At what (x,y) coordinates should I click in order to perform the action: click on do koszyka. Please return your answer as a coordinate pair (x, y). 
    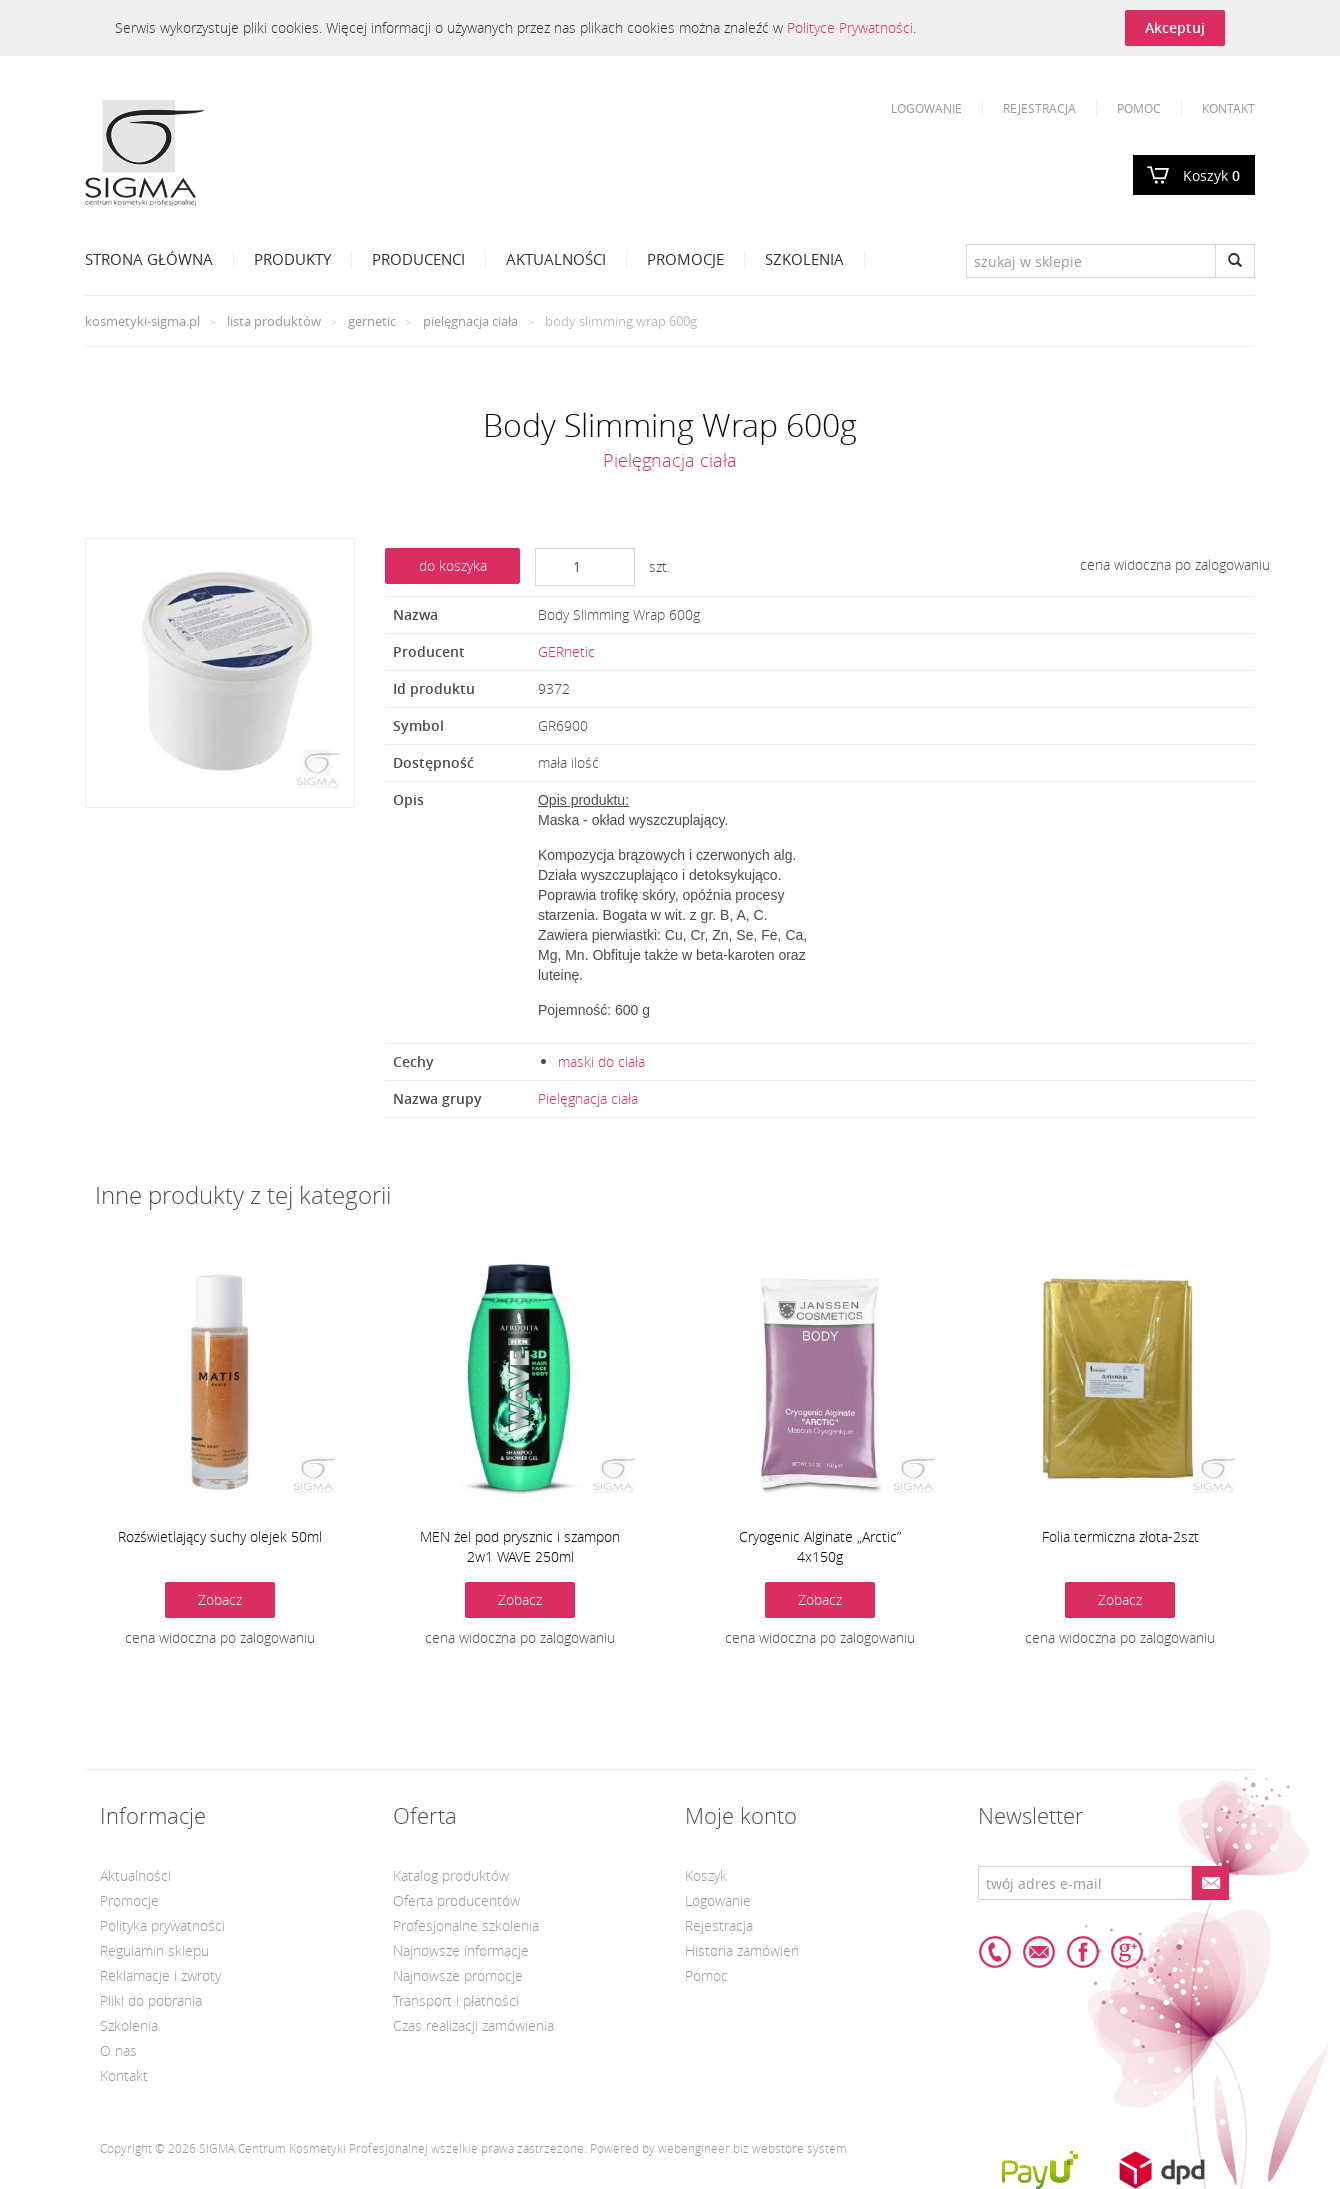
    Looking at the image, I should click on (453, 565).